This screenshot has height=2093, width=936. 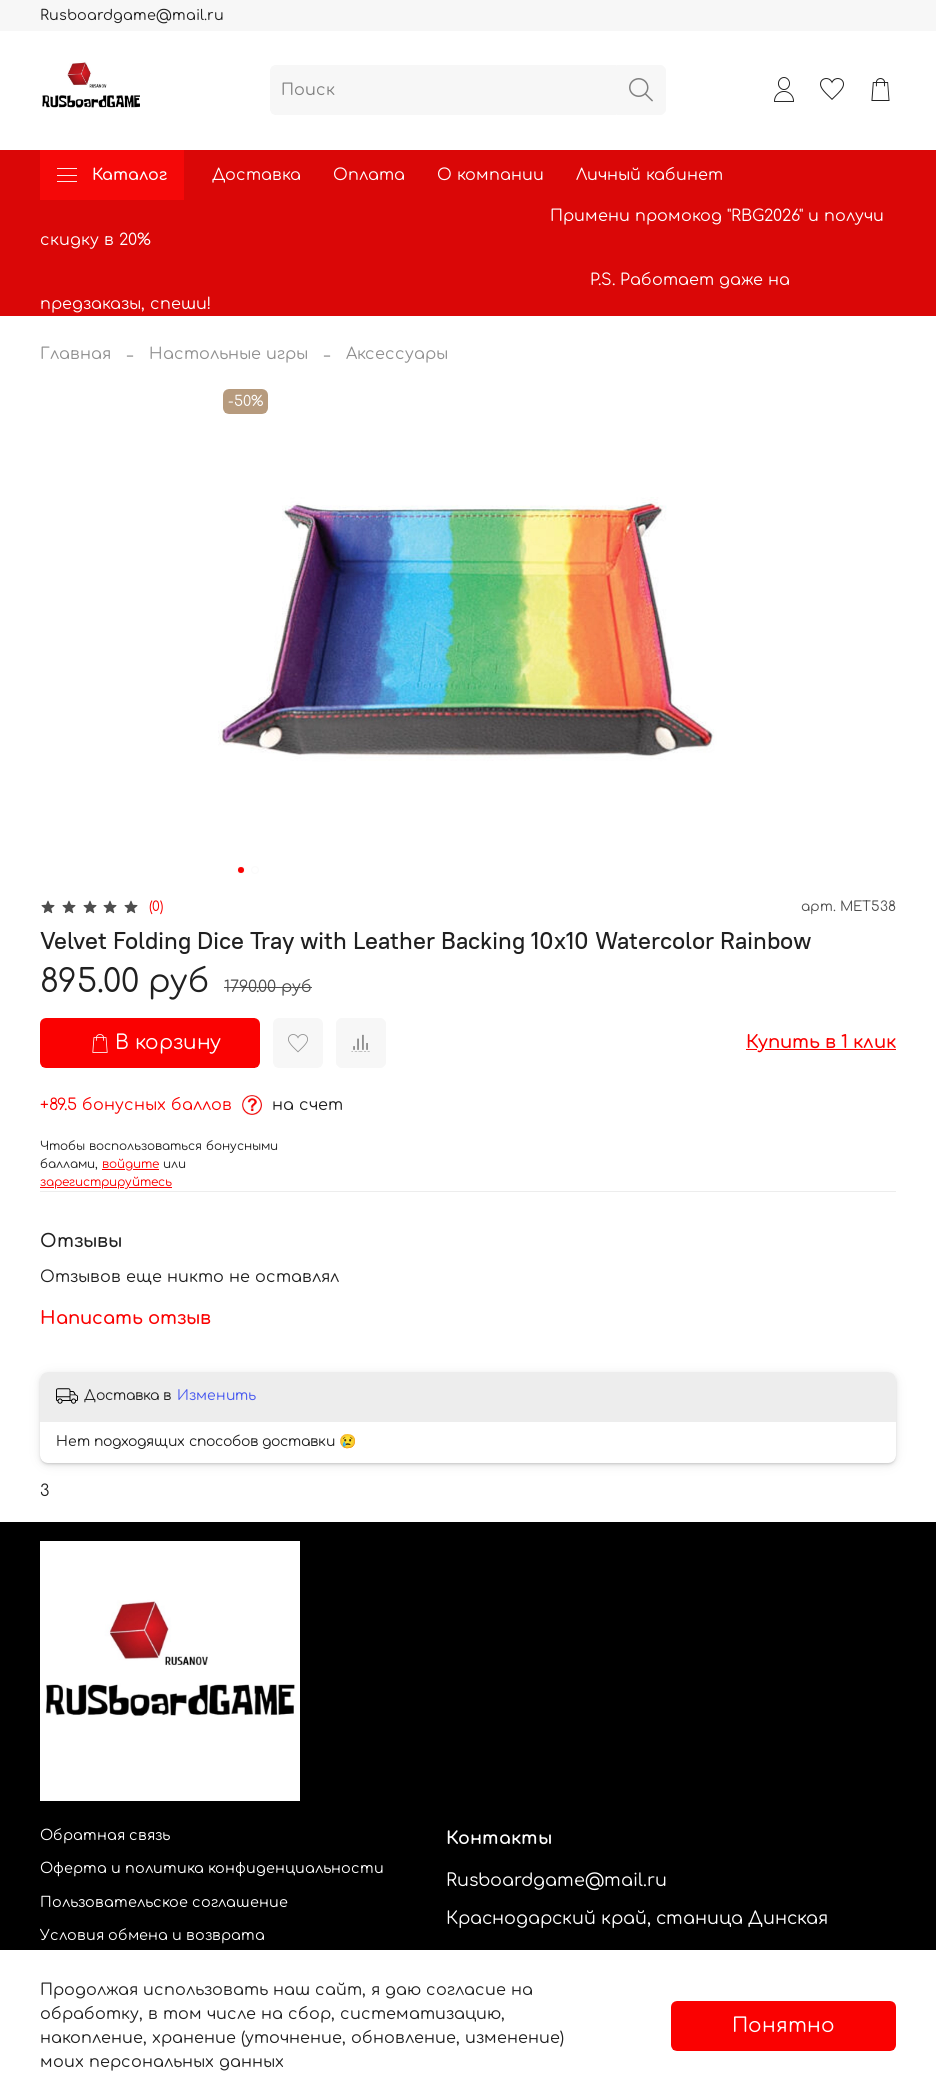 I want to click on Условия обмена и возврата, so click(x=152, y=1935).